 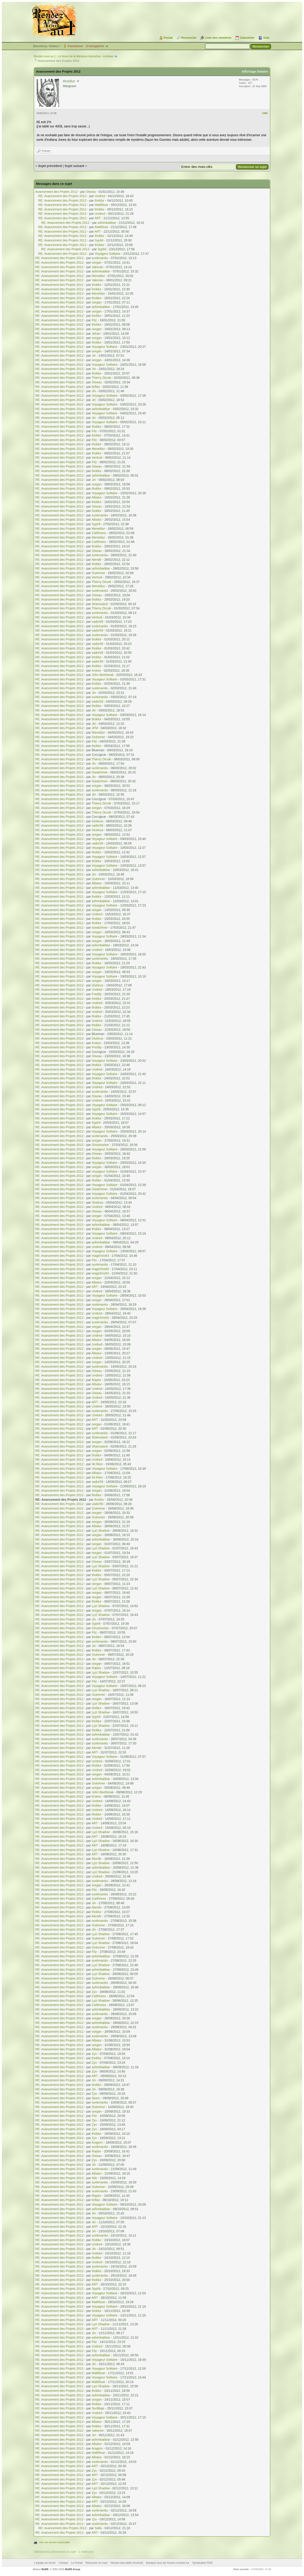 What do you see at coordinates (99, 533) in the screenshot?
I see `Caïthness` at bounding box center [99, 533].